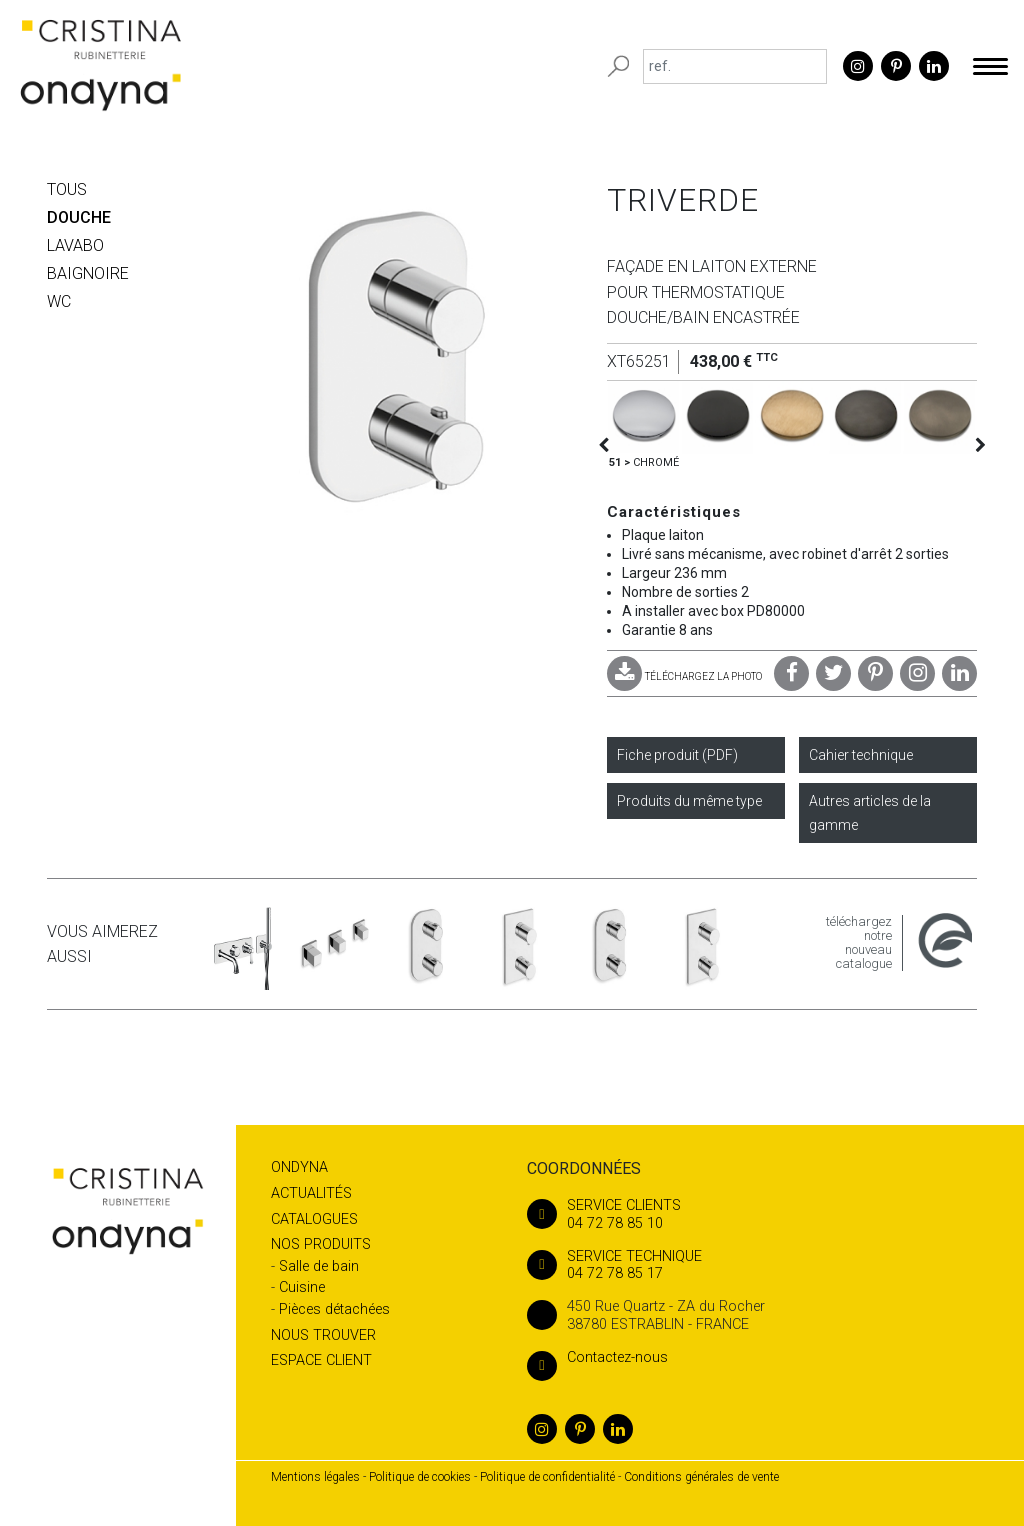  I want to click on 04 72 78 85 10, so click(752, 1214).